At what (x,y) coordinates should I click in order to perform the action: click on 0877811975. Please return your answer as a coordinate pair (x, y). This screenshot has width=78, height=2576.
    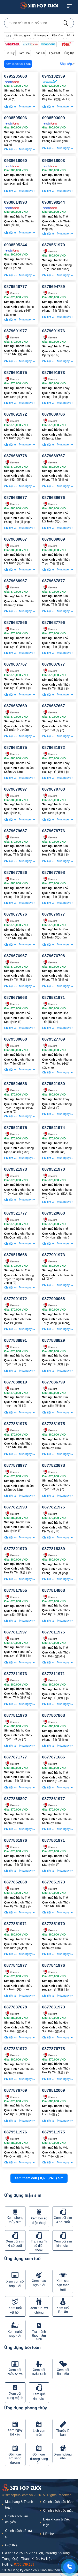
    Looking at the image, I should click on (53, 1632).